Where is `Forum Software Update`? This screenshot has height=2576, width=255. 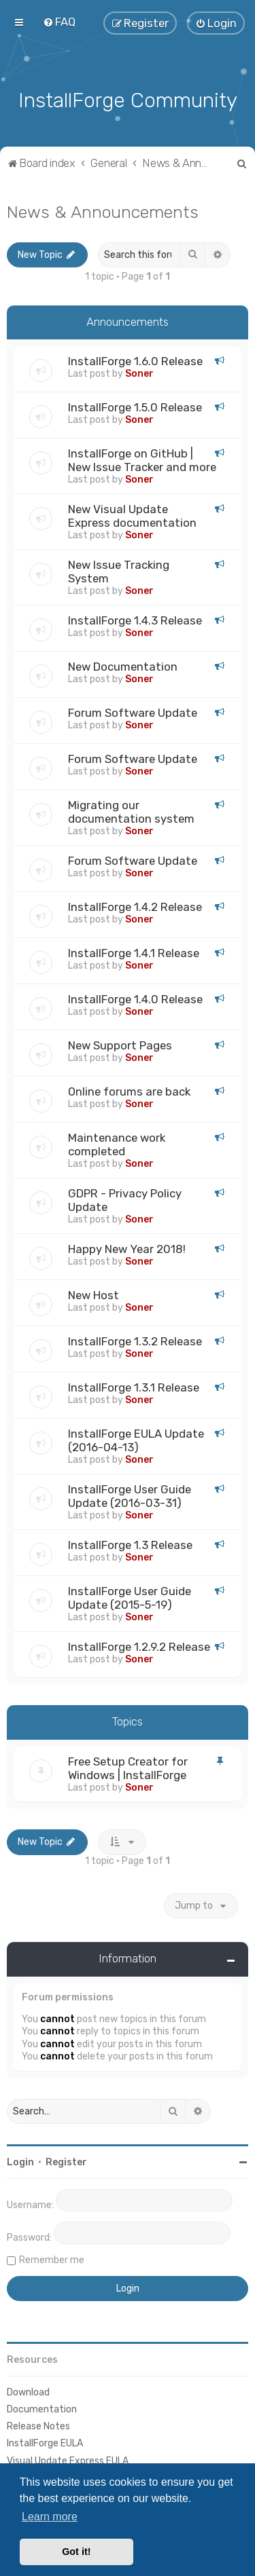
Forum Software Update is located at coordinates (132, 711).